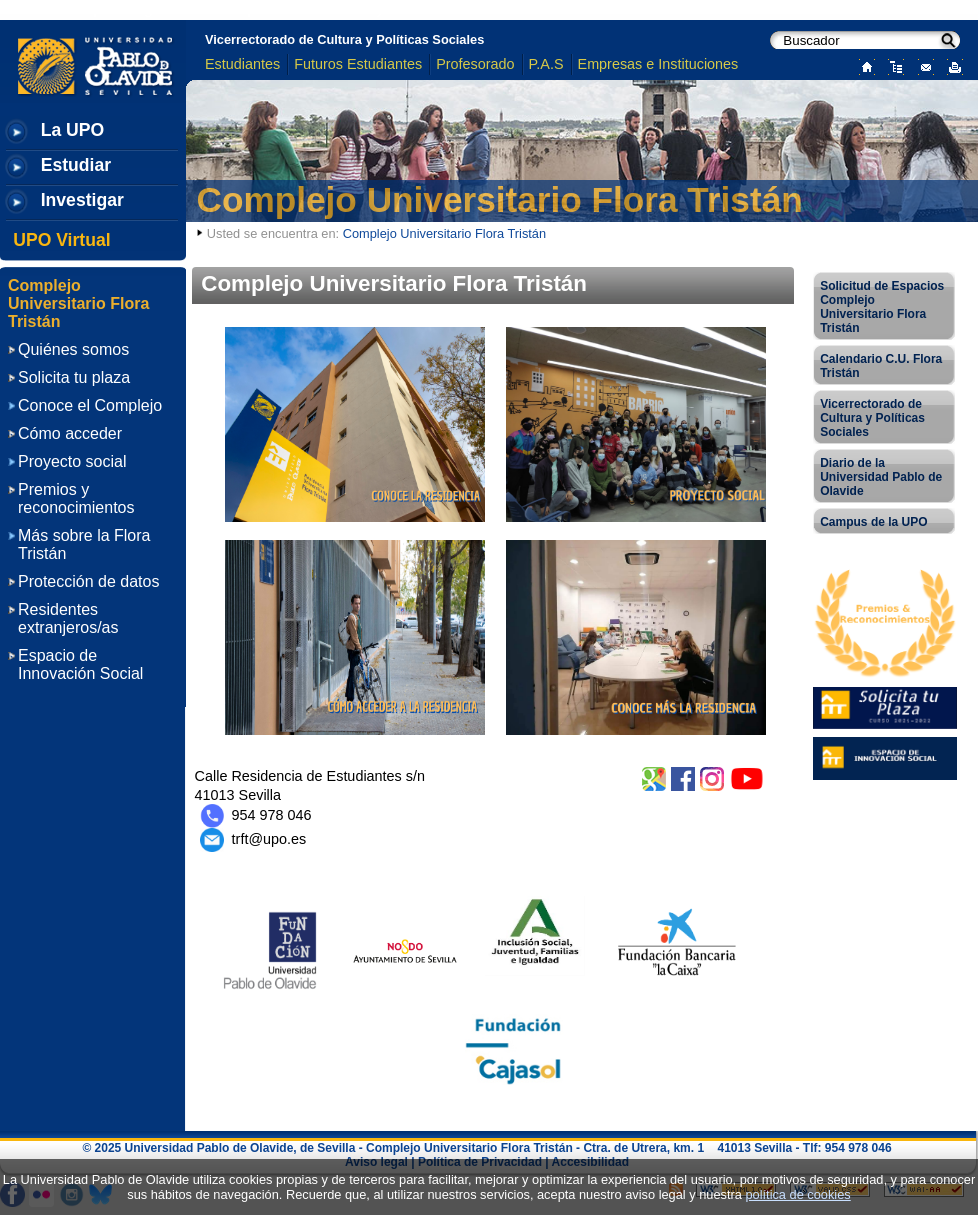 This screenshot has height=1215, width=978. I want to click on Más sobre la Flora Tristán, so click(84, 544).